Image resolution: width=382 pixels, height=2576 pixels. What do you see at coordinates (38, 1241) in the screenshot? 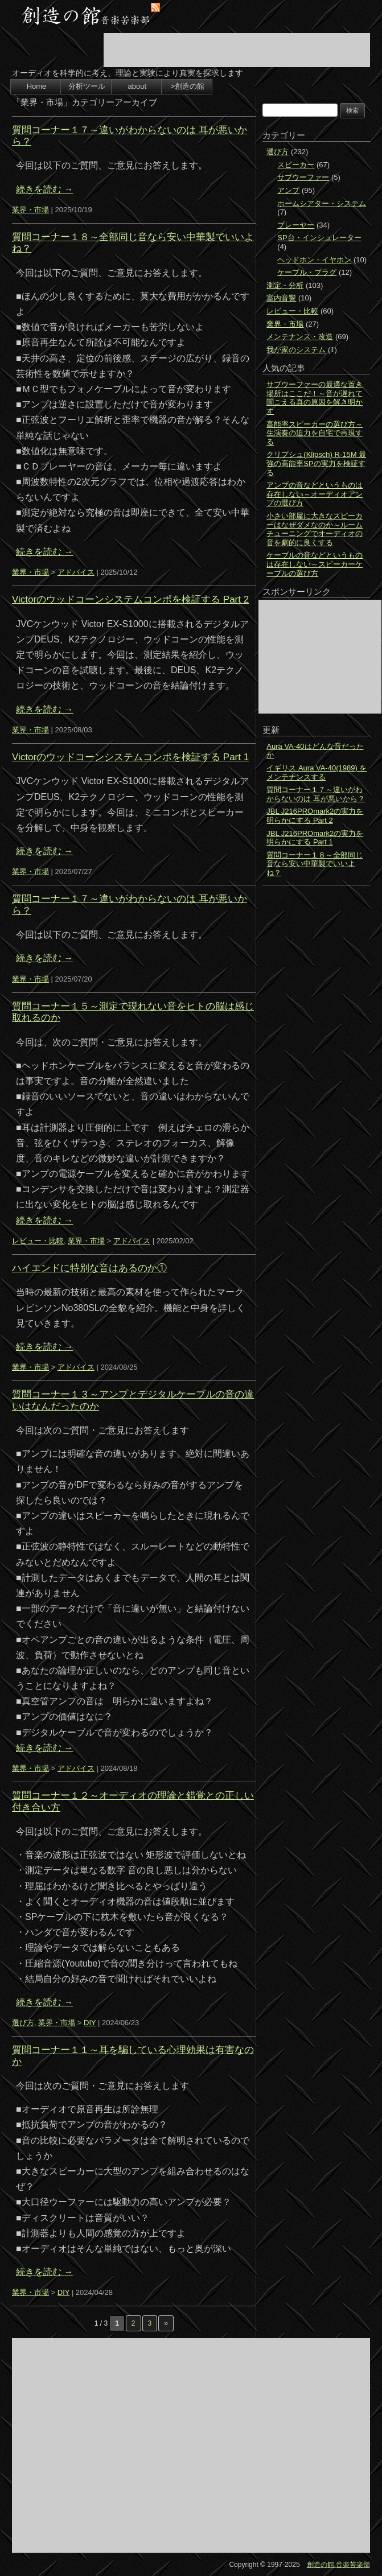
I see `レビュー・比較` at bounding box center [38, 1241].